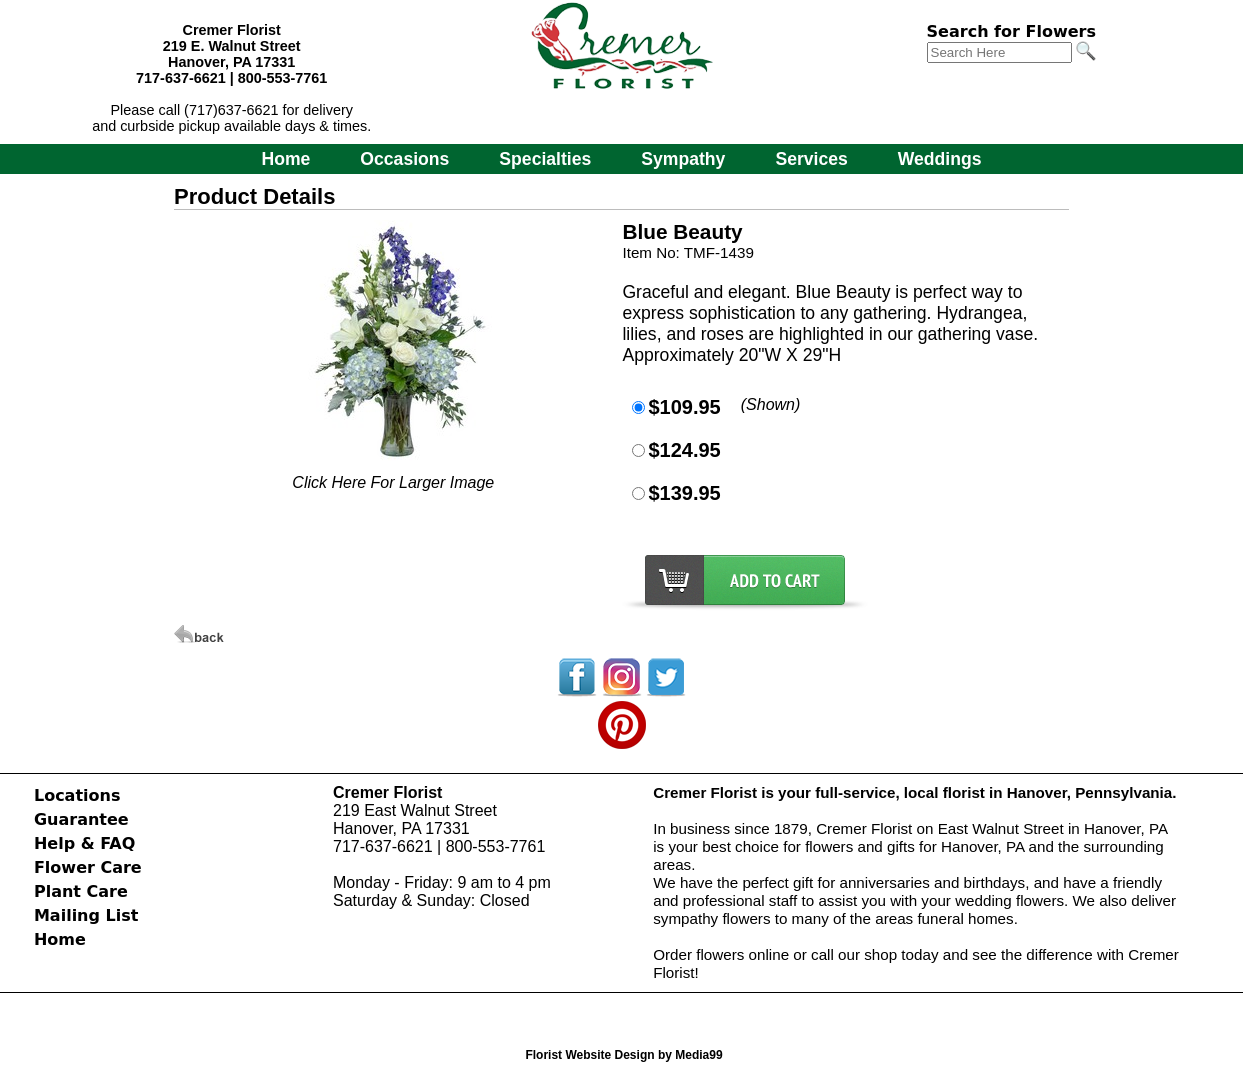 This screenshot has width=1243, height=1081. What do you see at coordinates (77, 795) in the screenshot?
I see `Locations` at bounding box center [77, 795].